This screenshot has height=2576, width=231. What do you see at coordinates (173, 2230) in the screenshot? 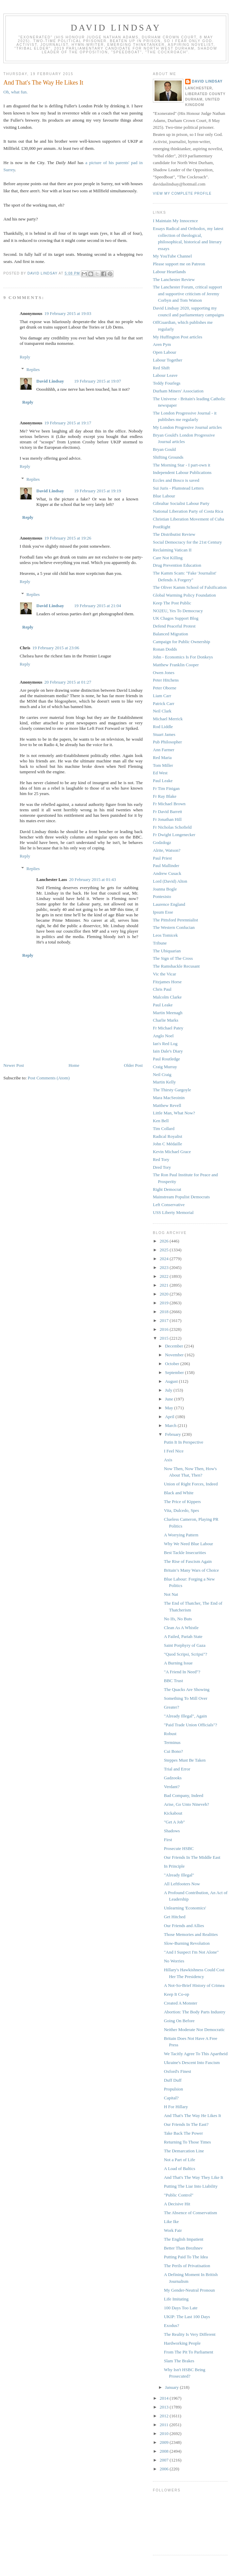
I see `Work Fair` at bounding box center [173, 2230].